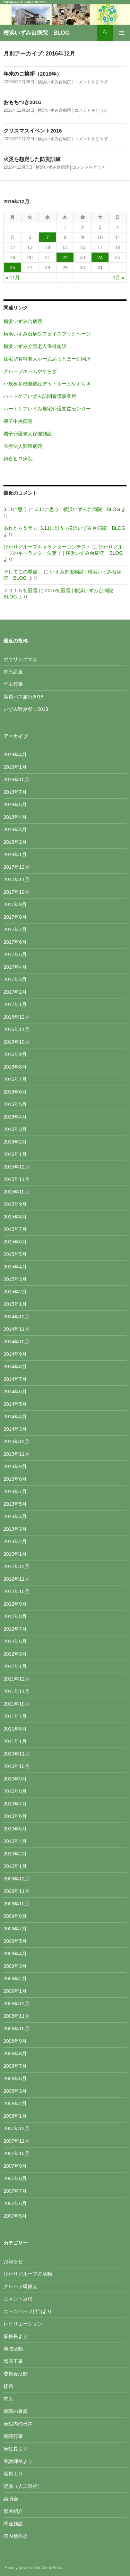 The width and height of the screenshot is (130, 2576). What do you see at coordinates (18, 2461) in the screenshot?
I see `看護師長より` at bounding box center [18, 2461].